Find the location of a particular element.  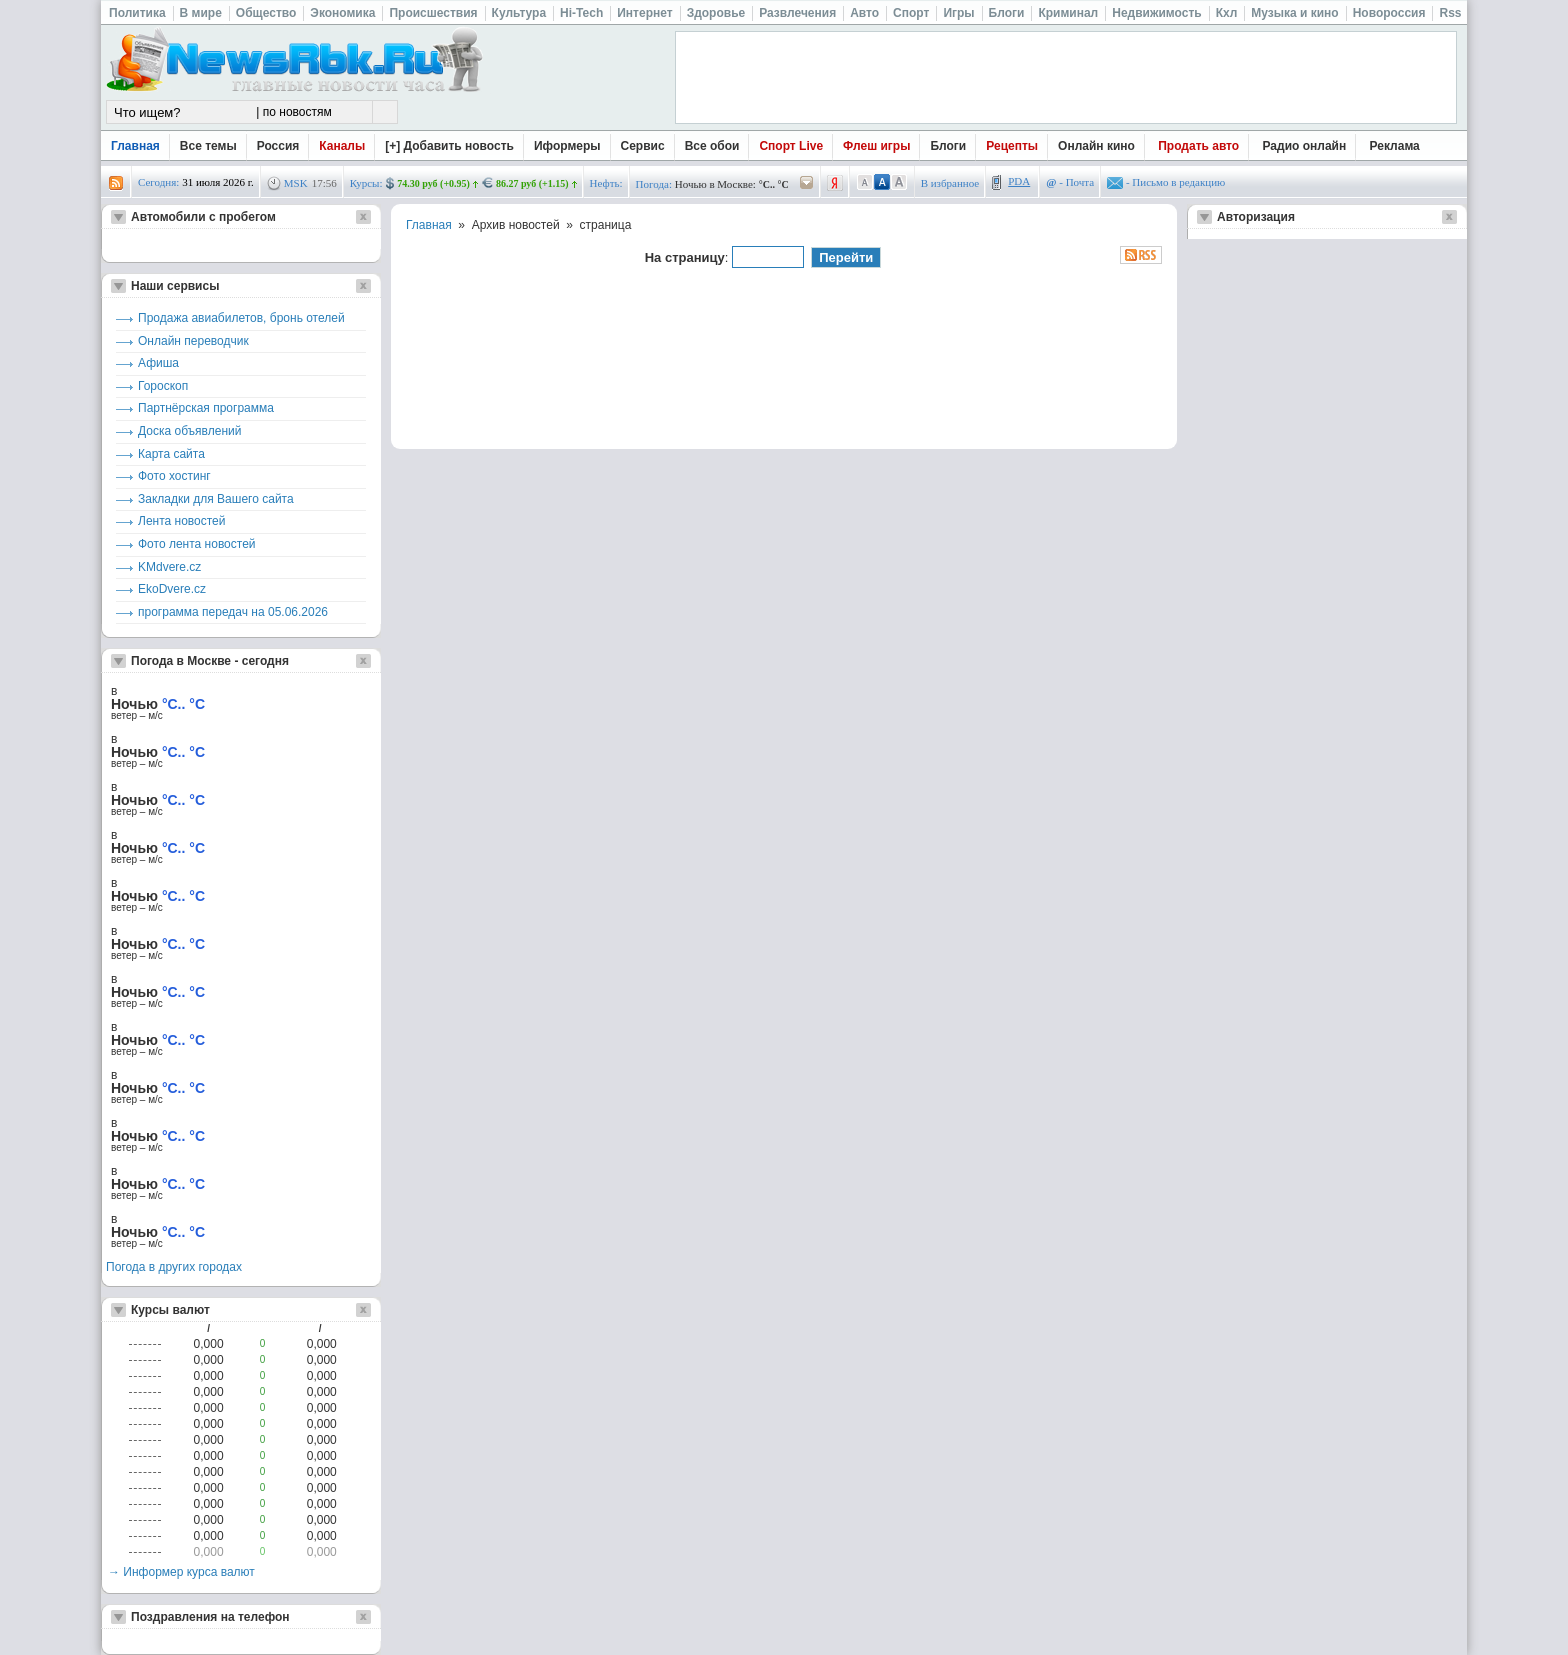

Главная is located at coordinates (135, 146).